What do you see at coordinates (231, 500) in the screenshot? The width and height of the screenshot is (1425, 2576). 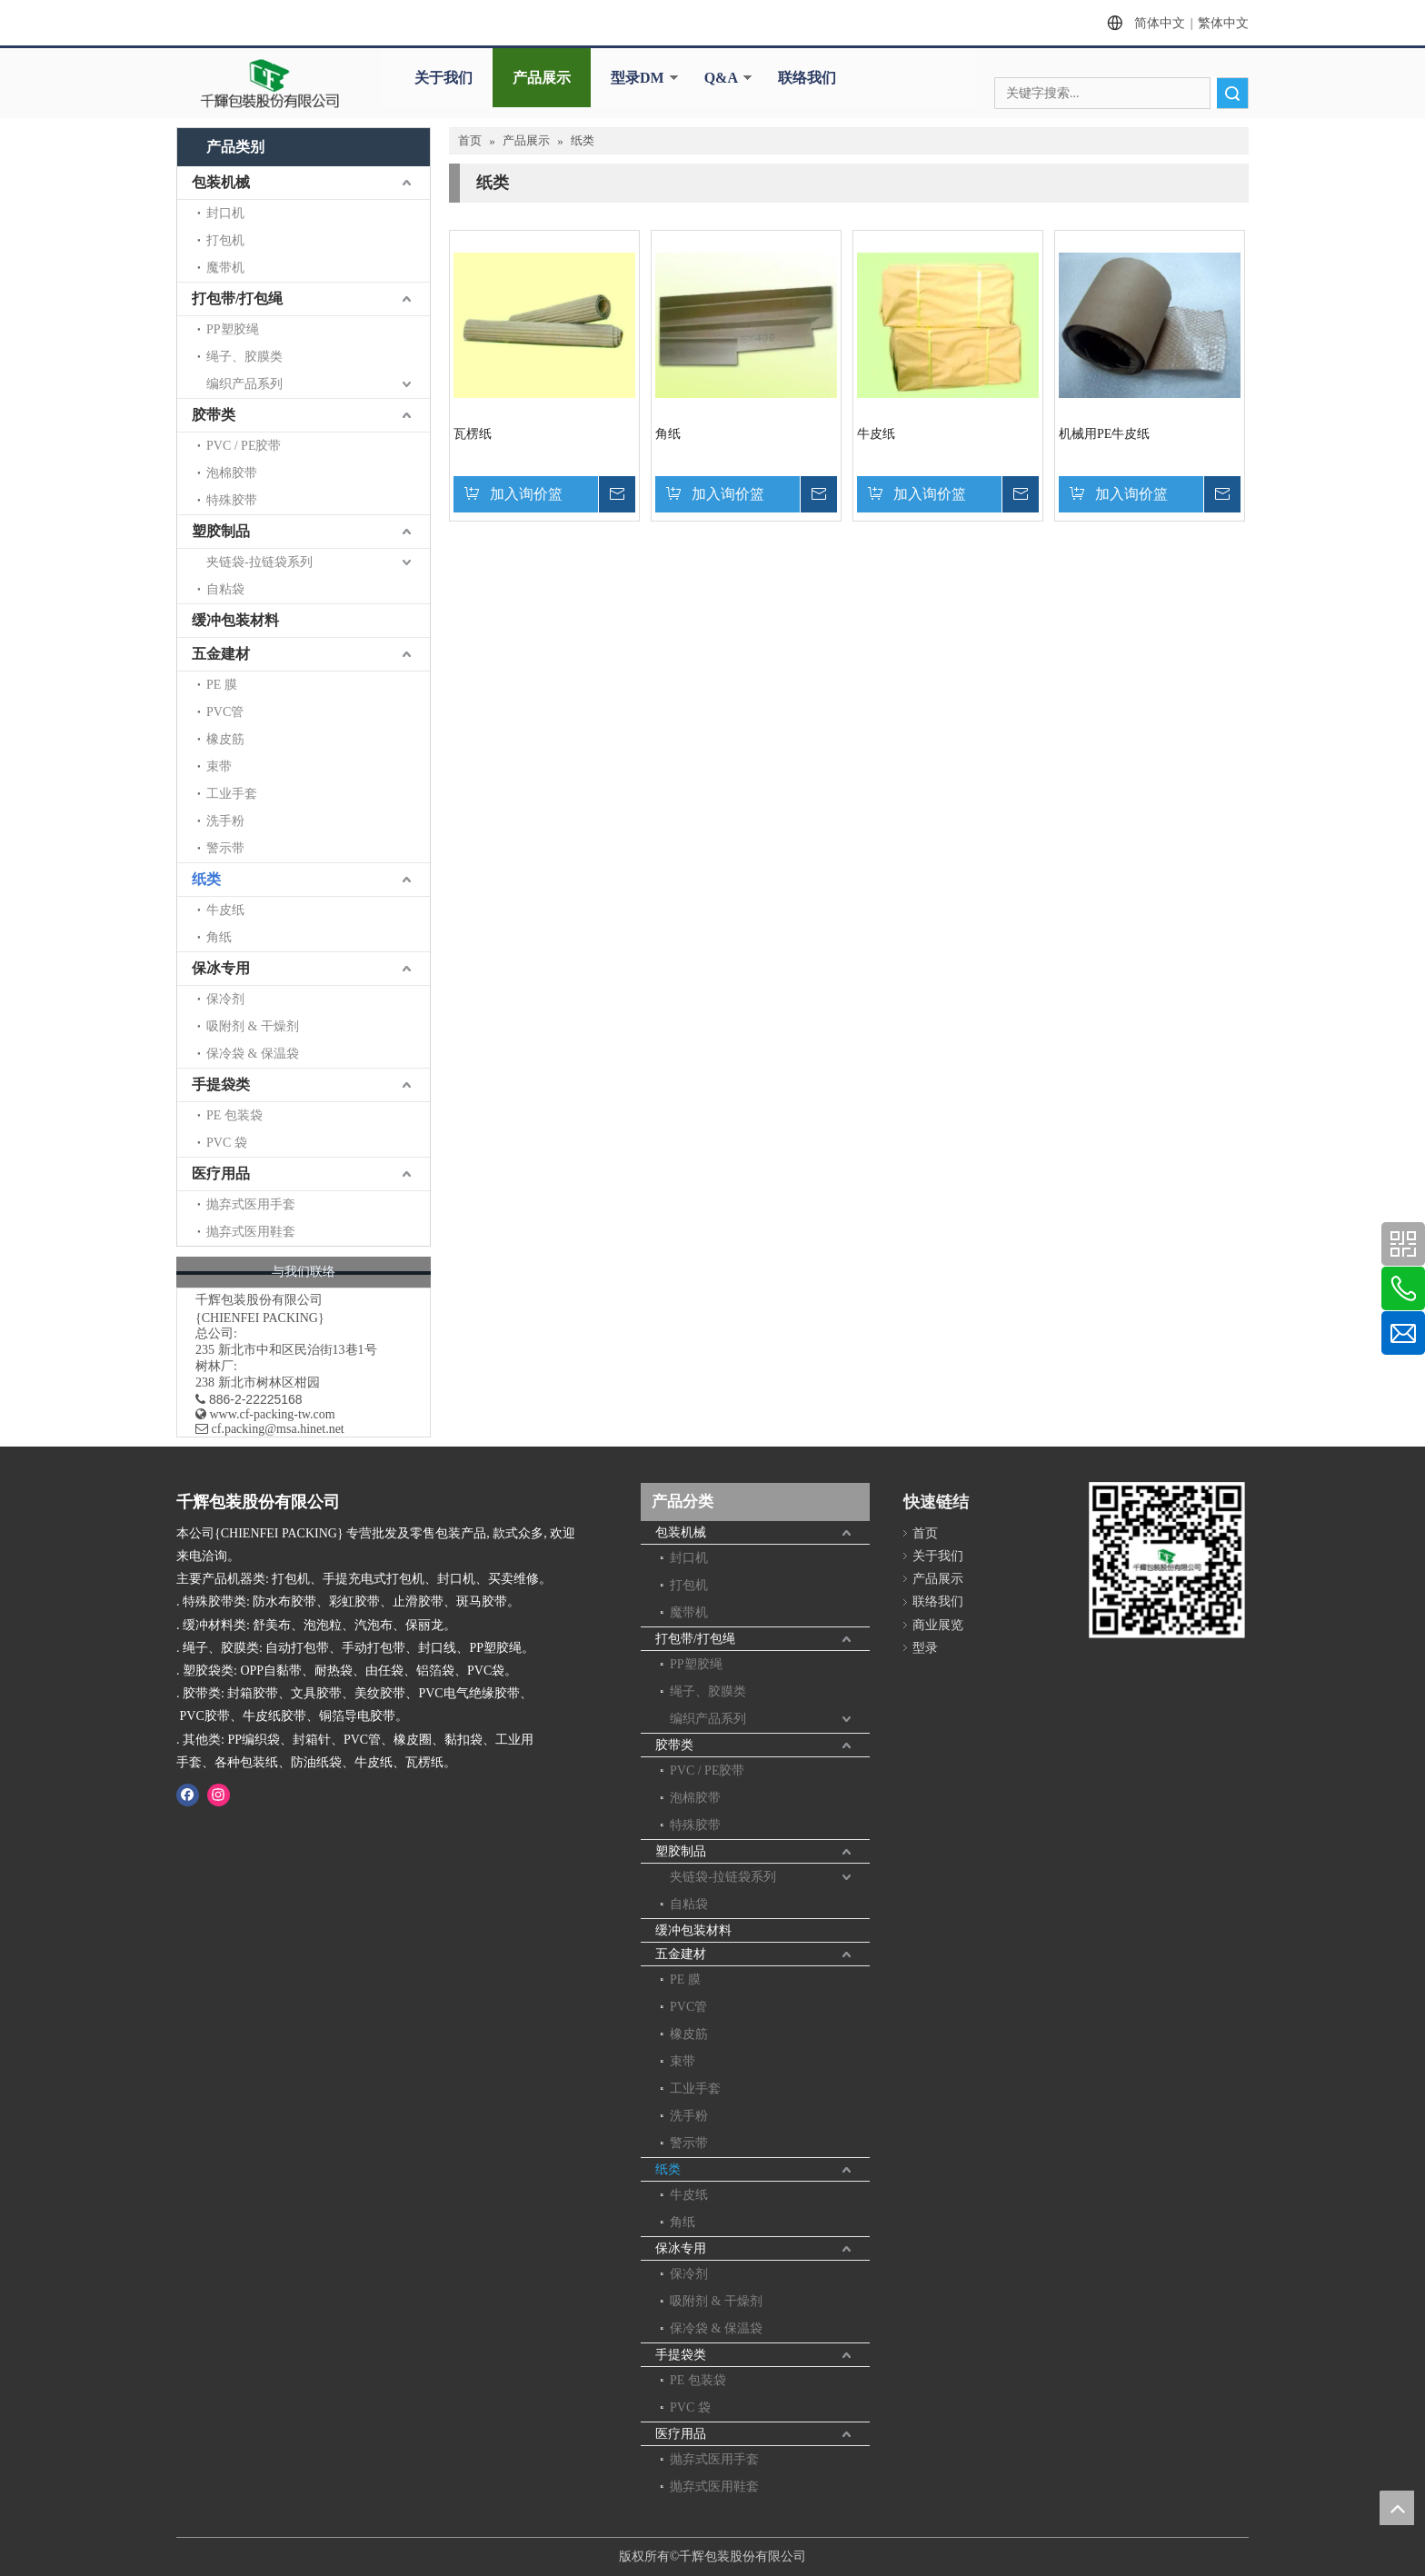 I see `特殊胶带` at bounding box center [231, 500].